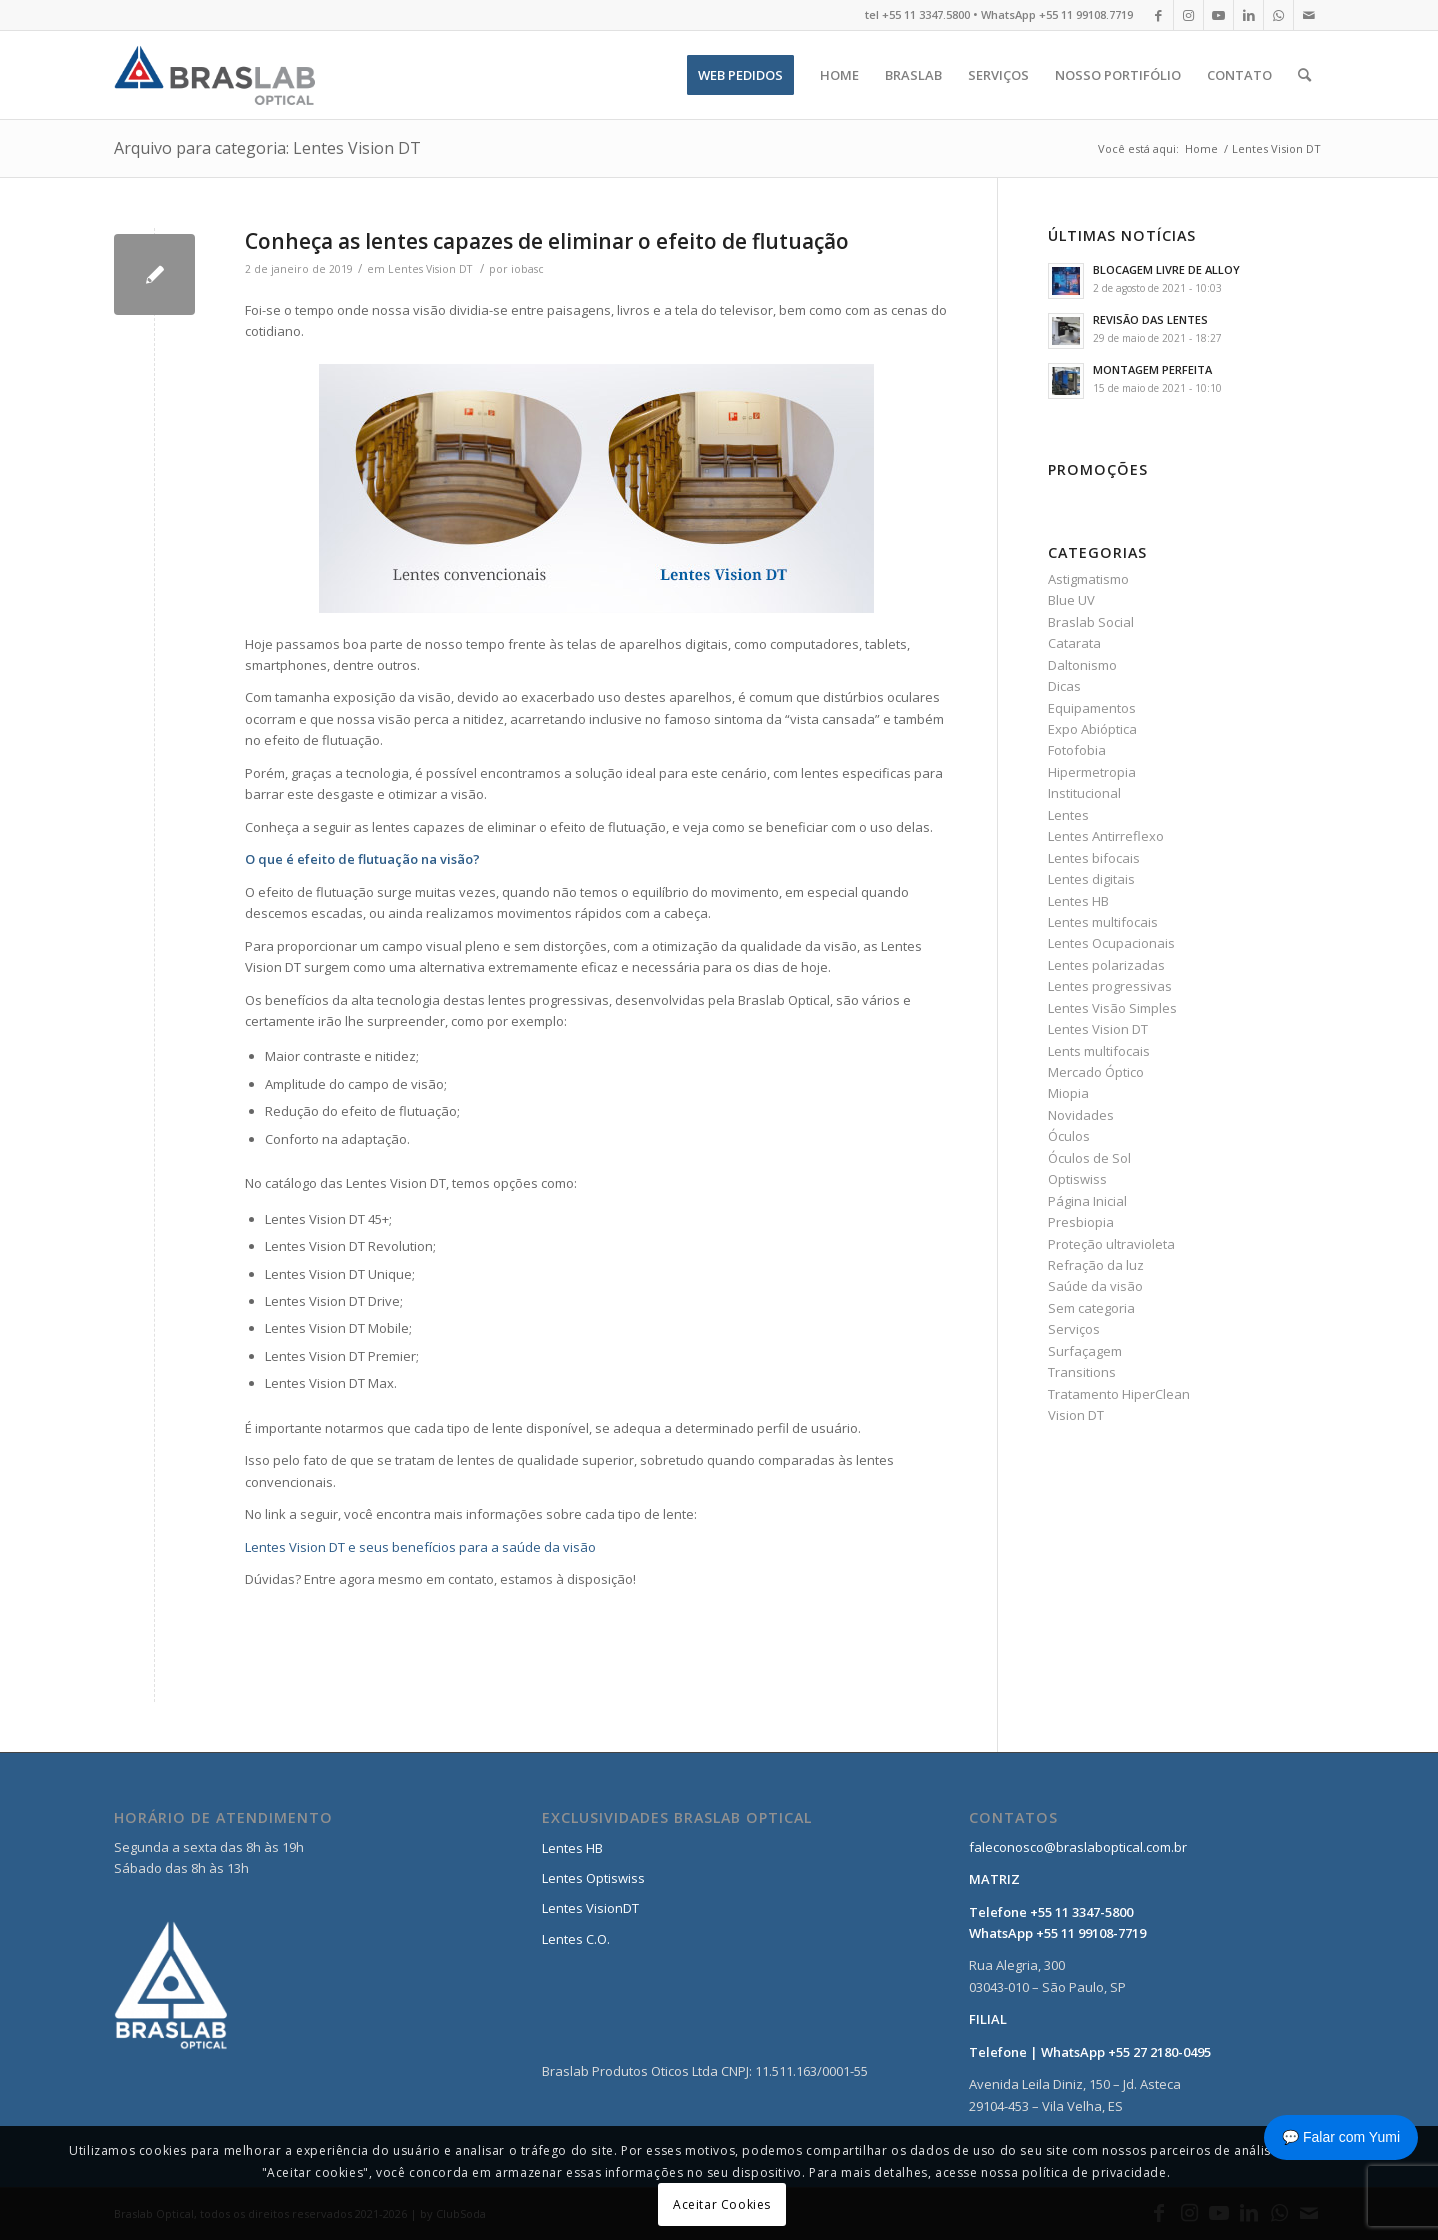 The height and width of the screenshot is (2240, 1438). I want to click on Optiswiss, so click(1077, 1179).